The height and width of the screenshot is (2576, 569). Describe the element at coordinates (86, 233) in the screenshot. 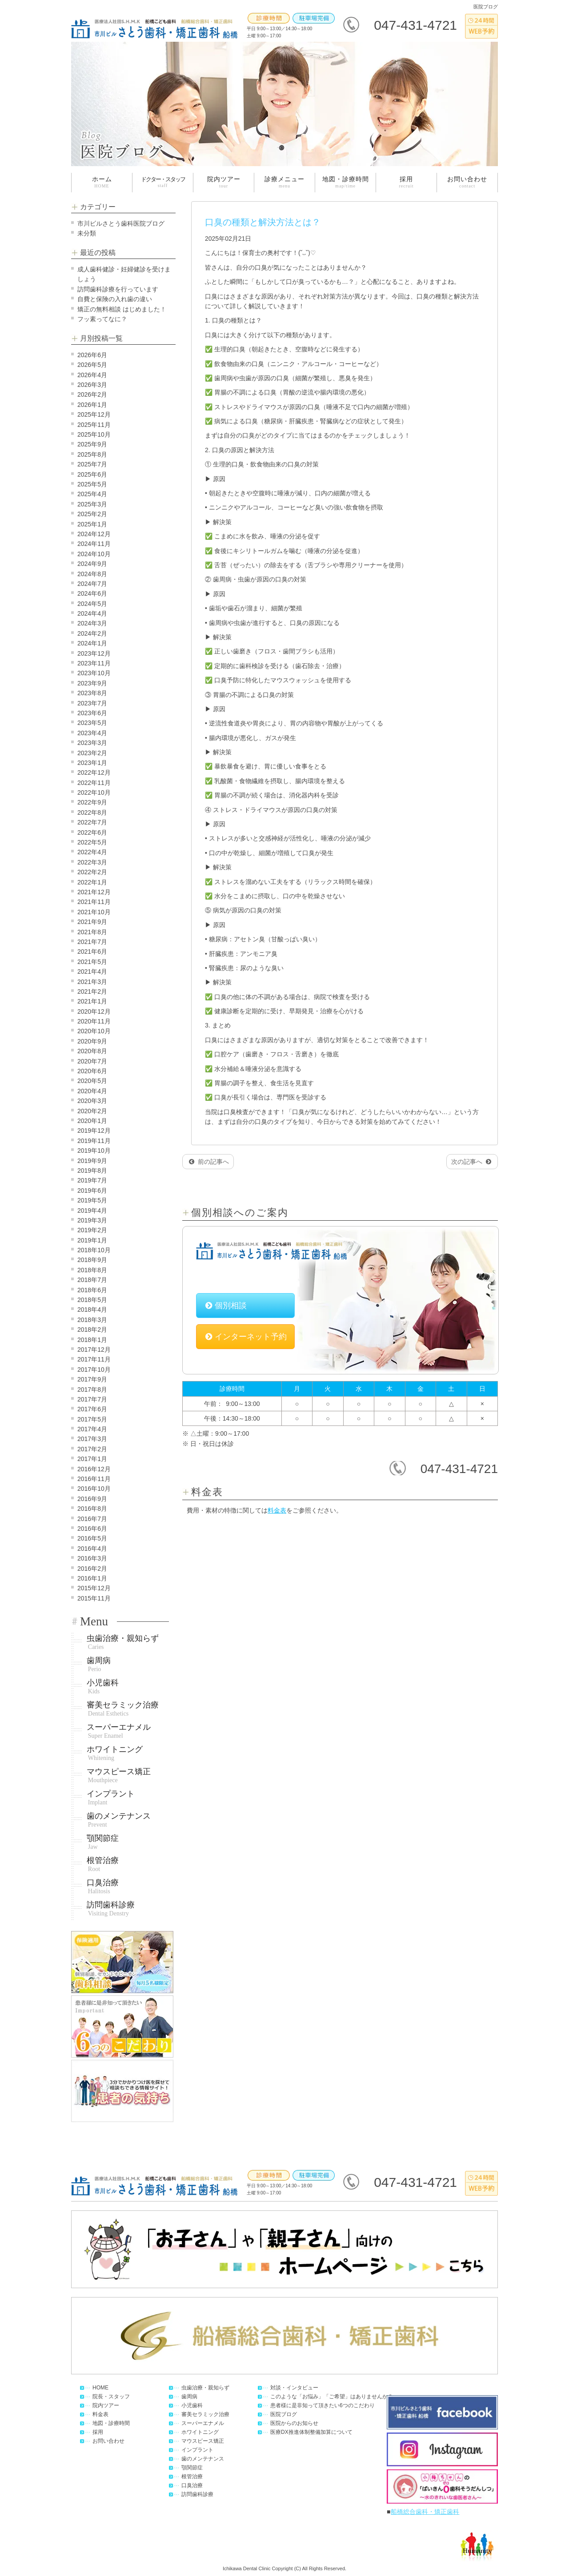

I see `未分類` at that location.